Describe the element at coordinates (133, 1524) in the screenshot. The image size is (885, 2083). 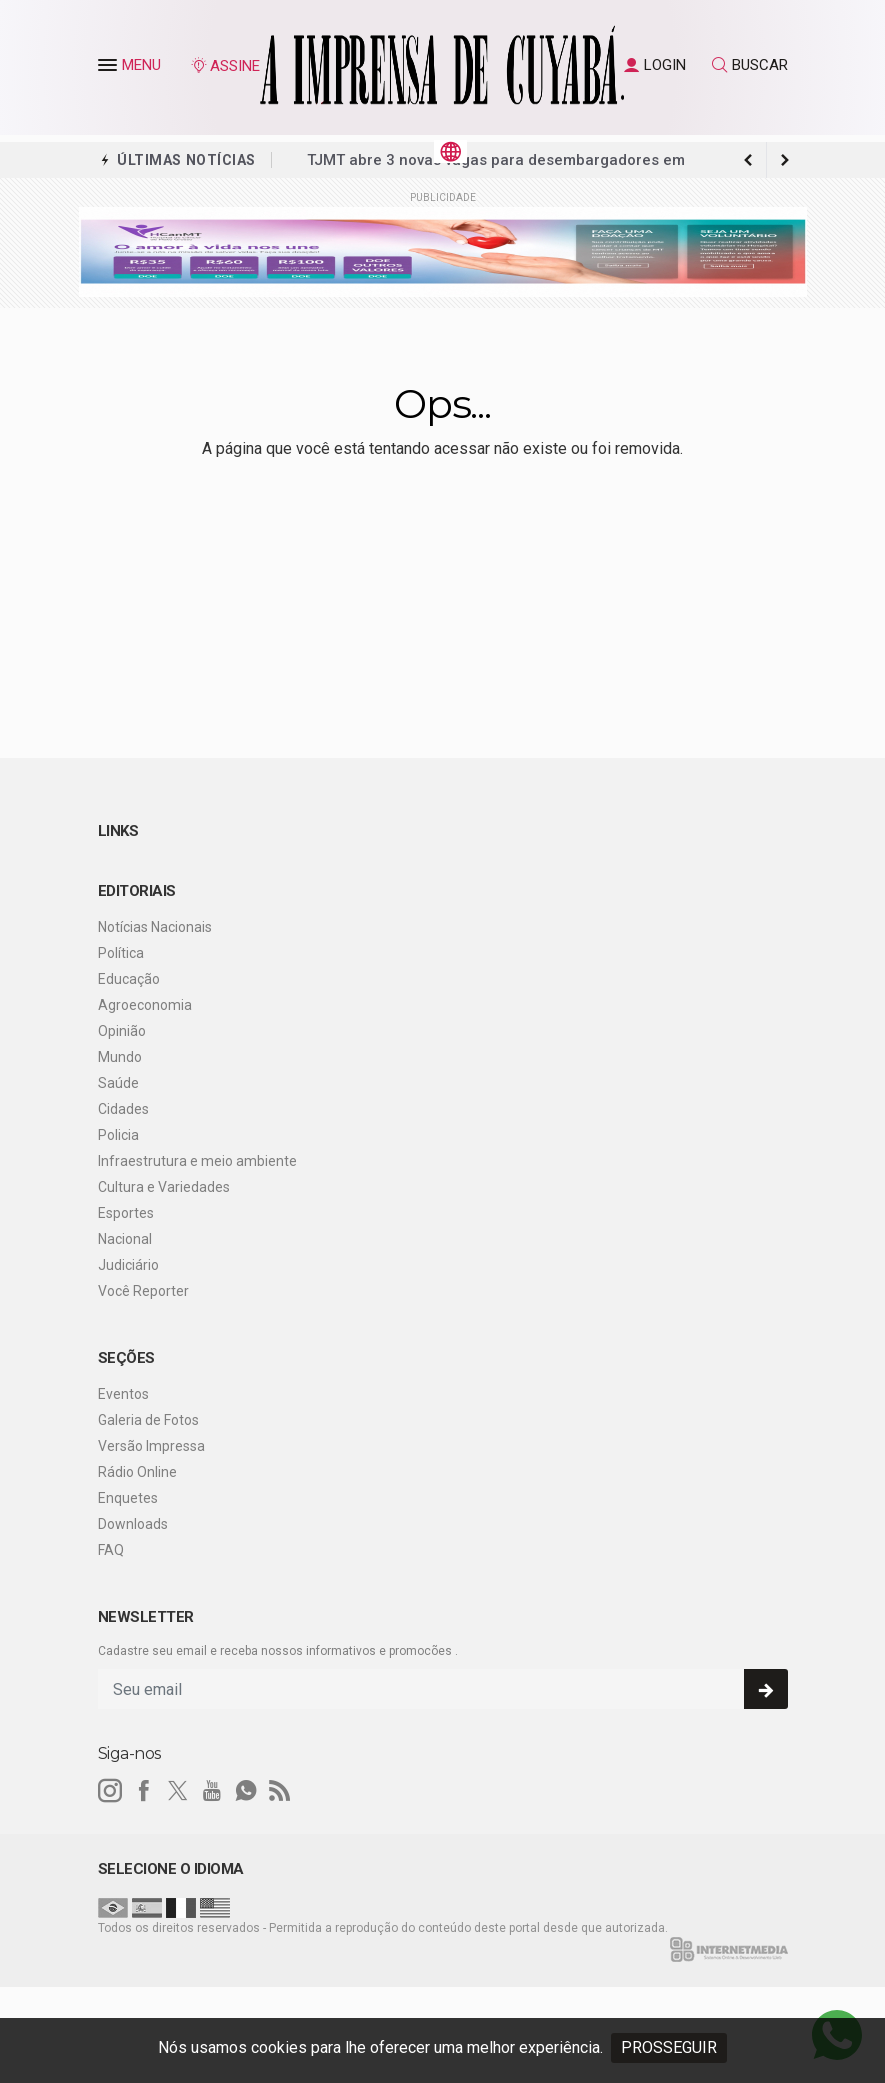
I see `Downloads` at that location.